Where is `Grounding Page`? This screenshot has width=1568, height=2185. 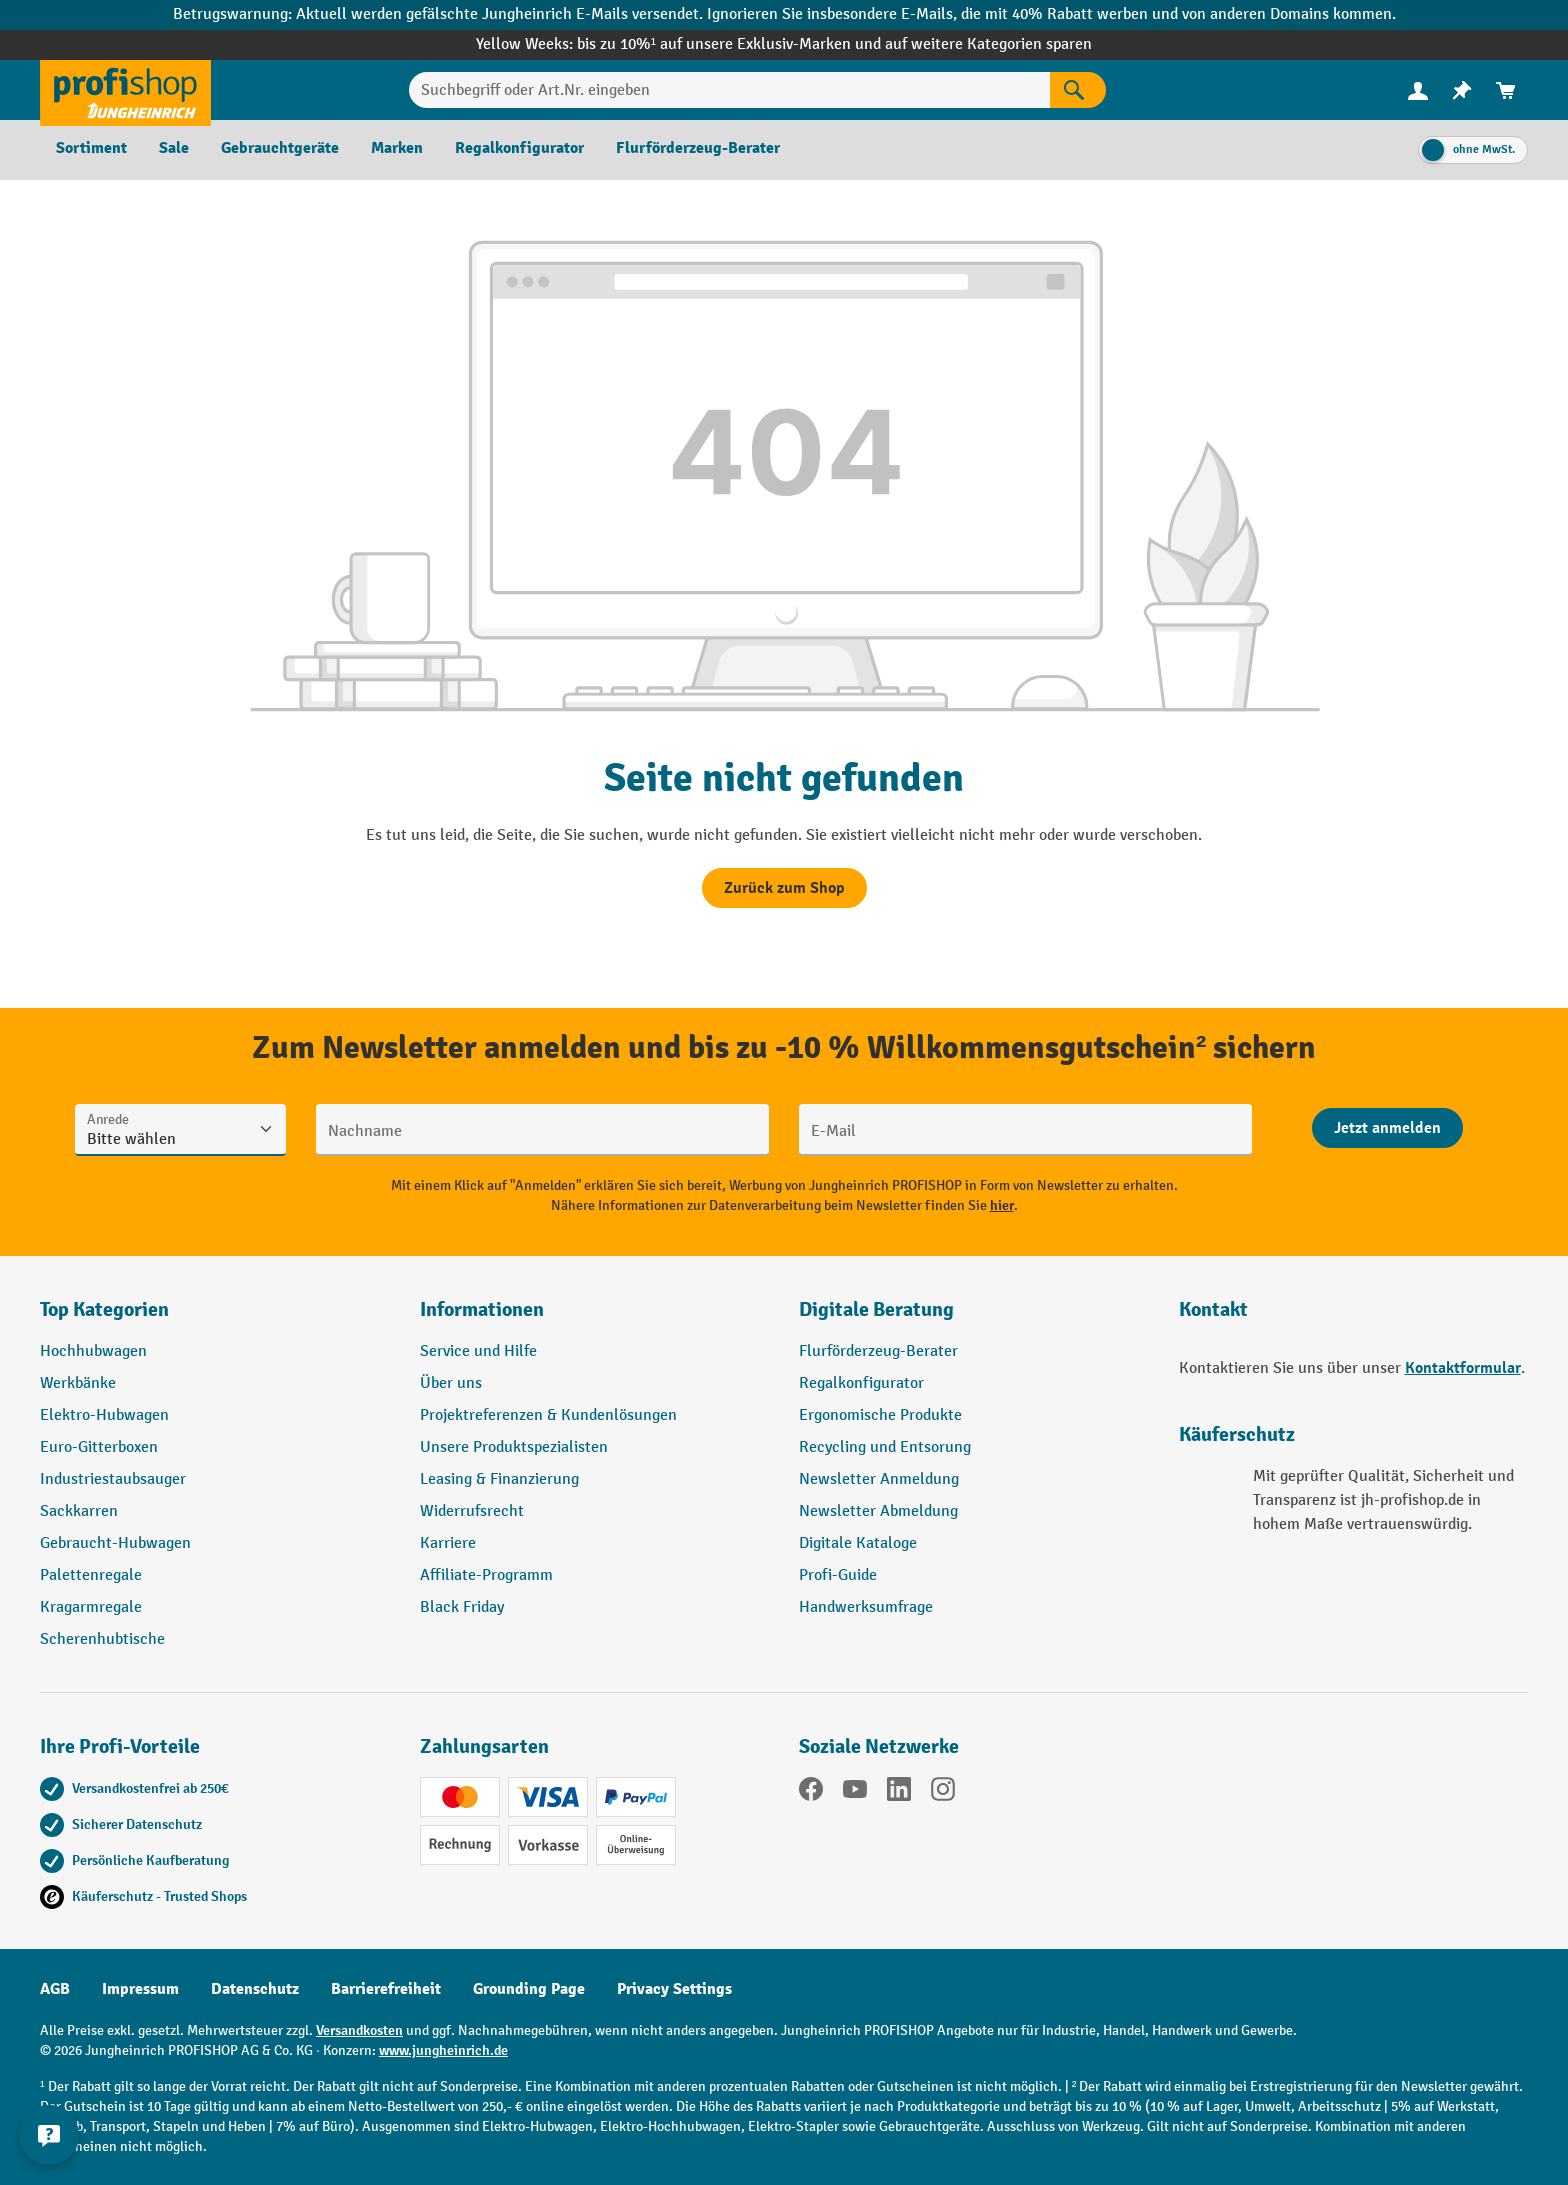
Grounding Page is located at coordinates (529, 1989).